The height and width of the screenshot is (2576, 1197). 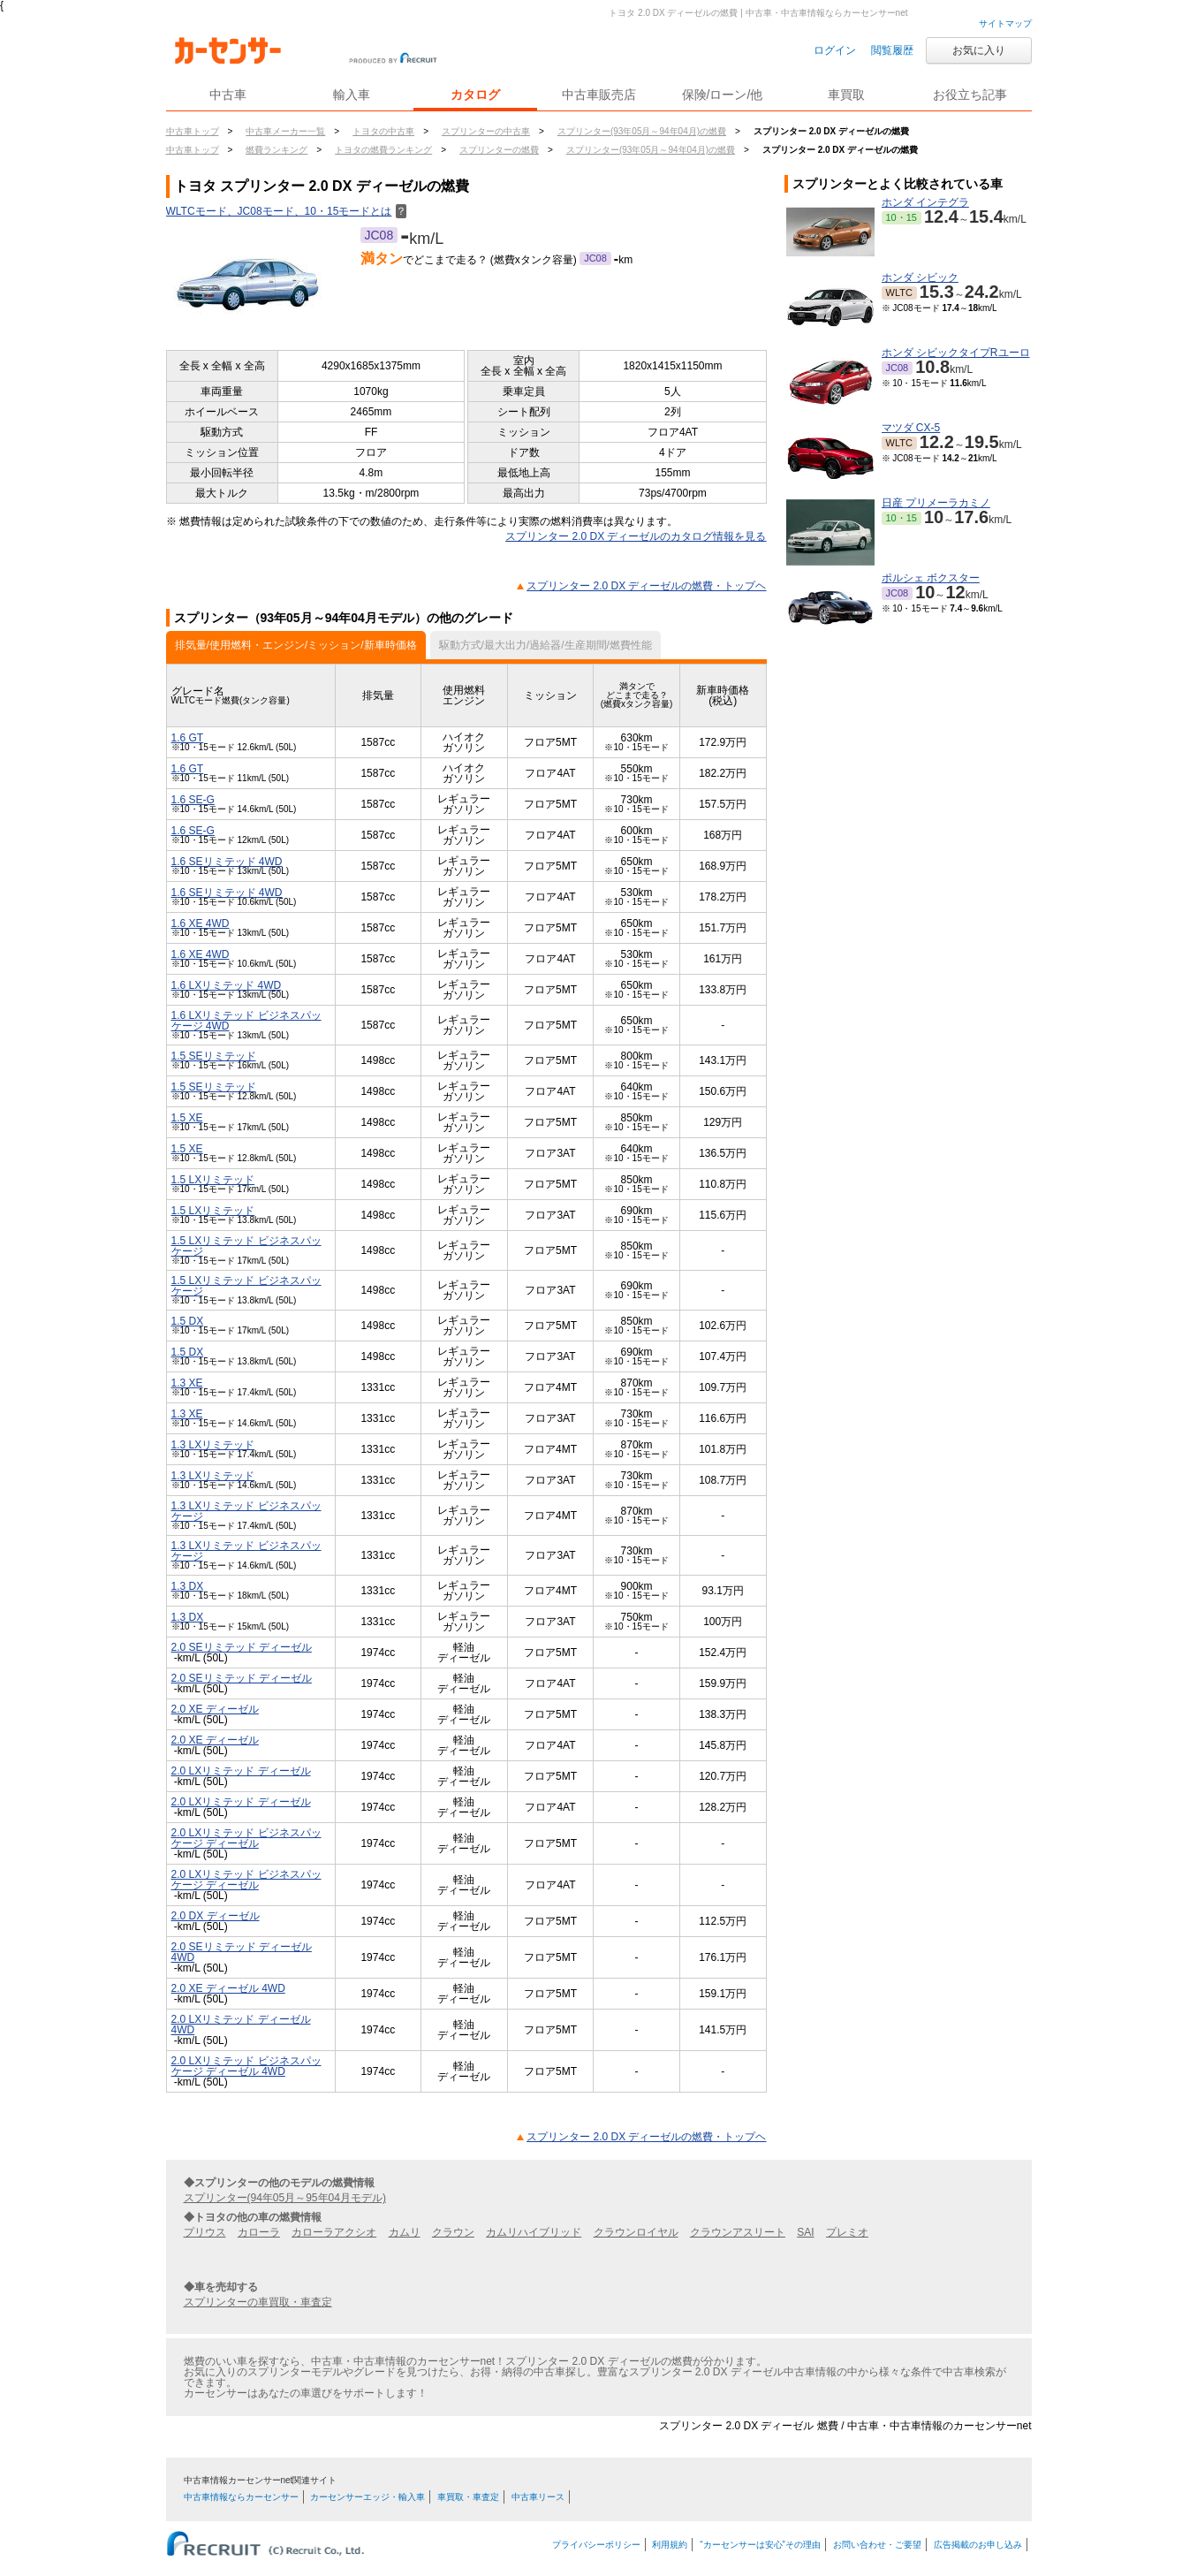 I want to click on スプリンター(94年05月～95年04月モデル), so click(x=285, y=2197).